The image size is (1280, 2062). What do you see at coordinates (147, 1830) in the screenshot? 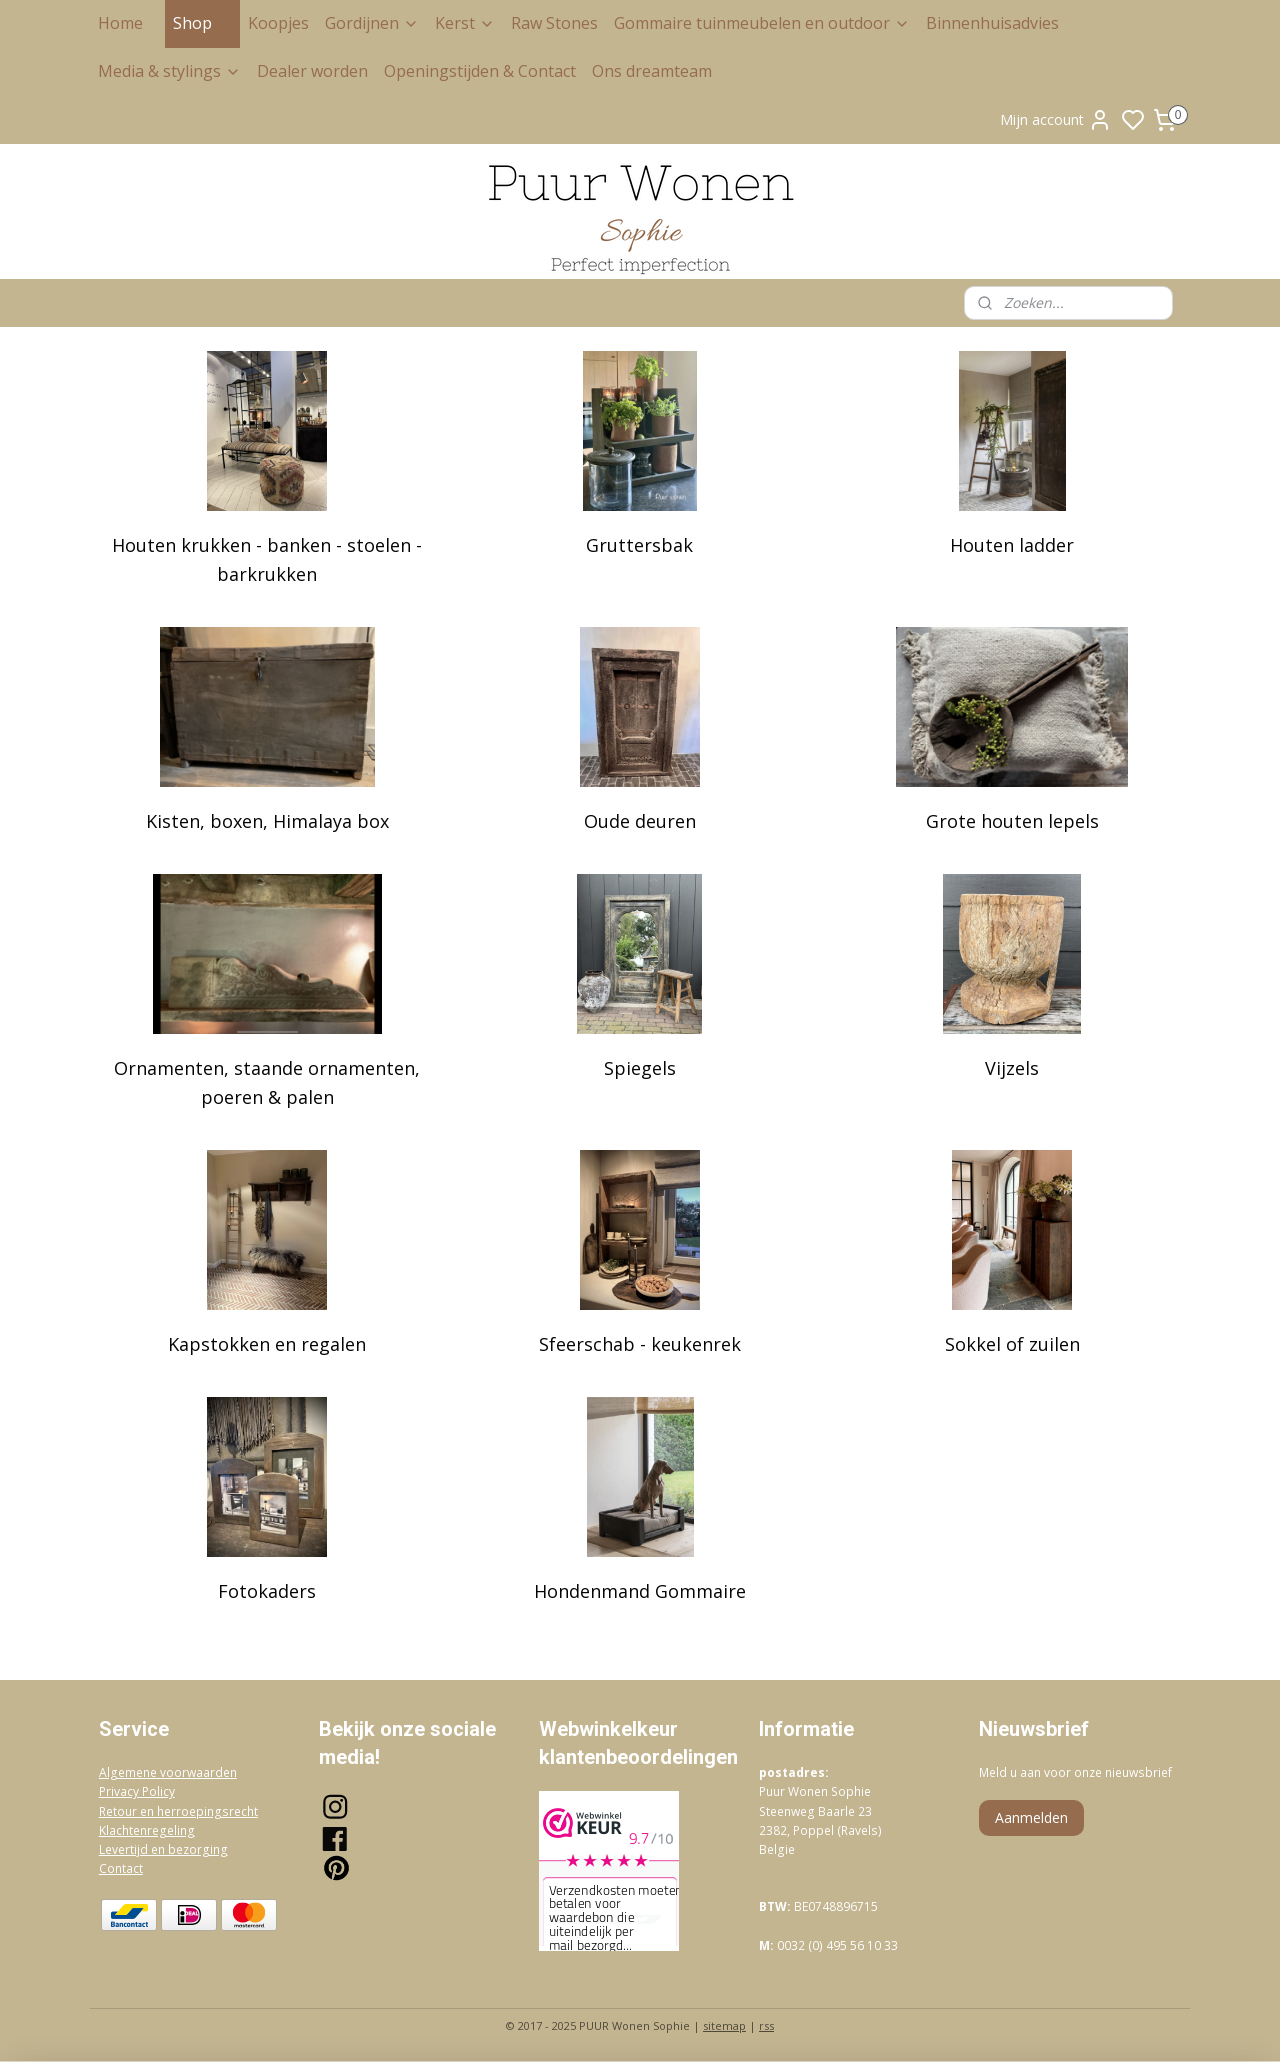
I see `Klachtenregeling` at bounding box center [147, 1830].